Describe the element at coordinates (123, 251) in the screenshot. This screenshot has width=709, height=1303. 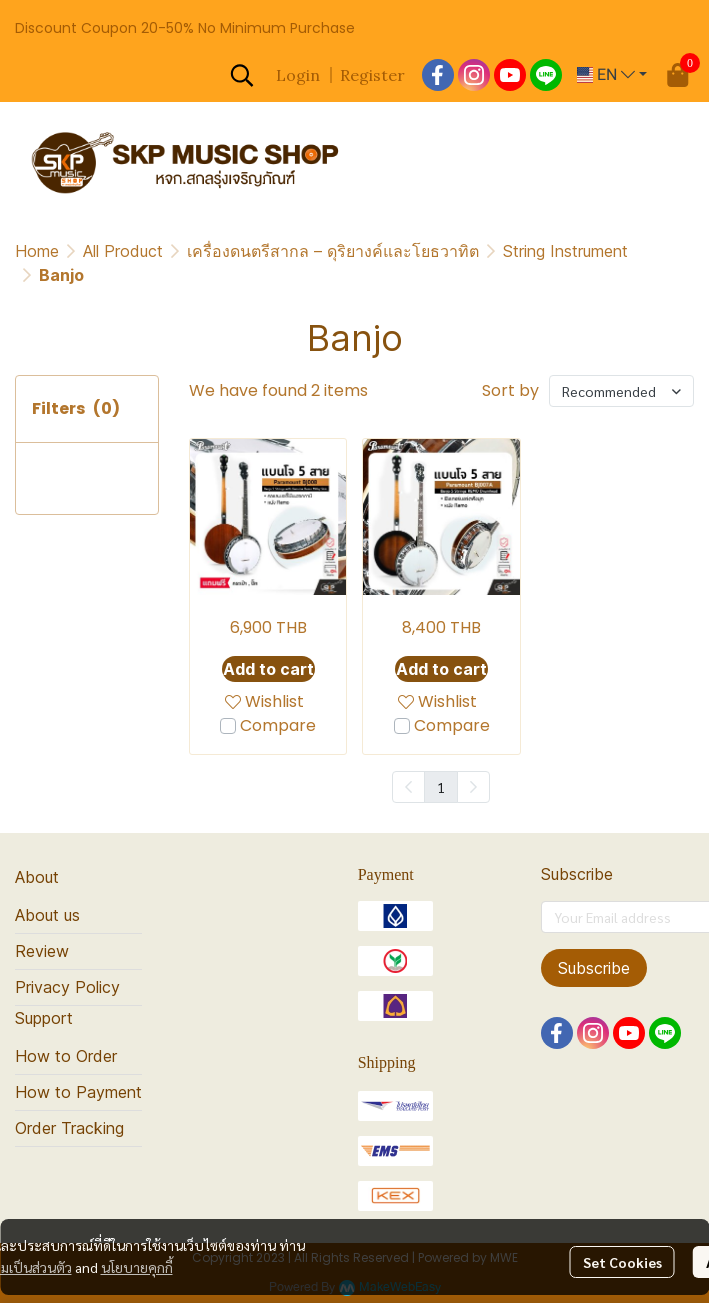
I see `All Product` at that location.